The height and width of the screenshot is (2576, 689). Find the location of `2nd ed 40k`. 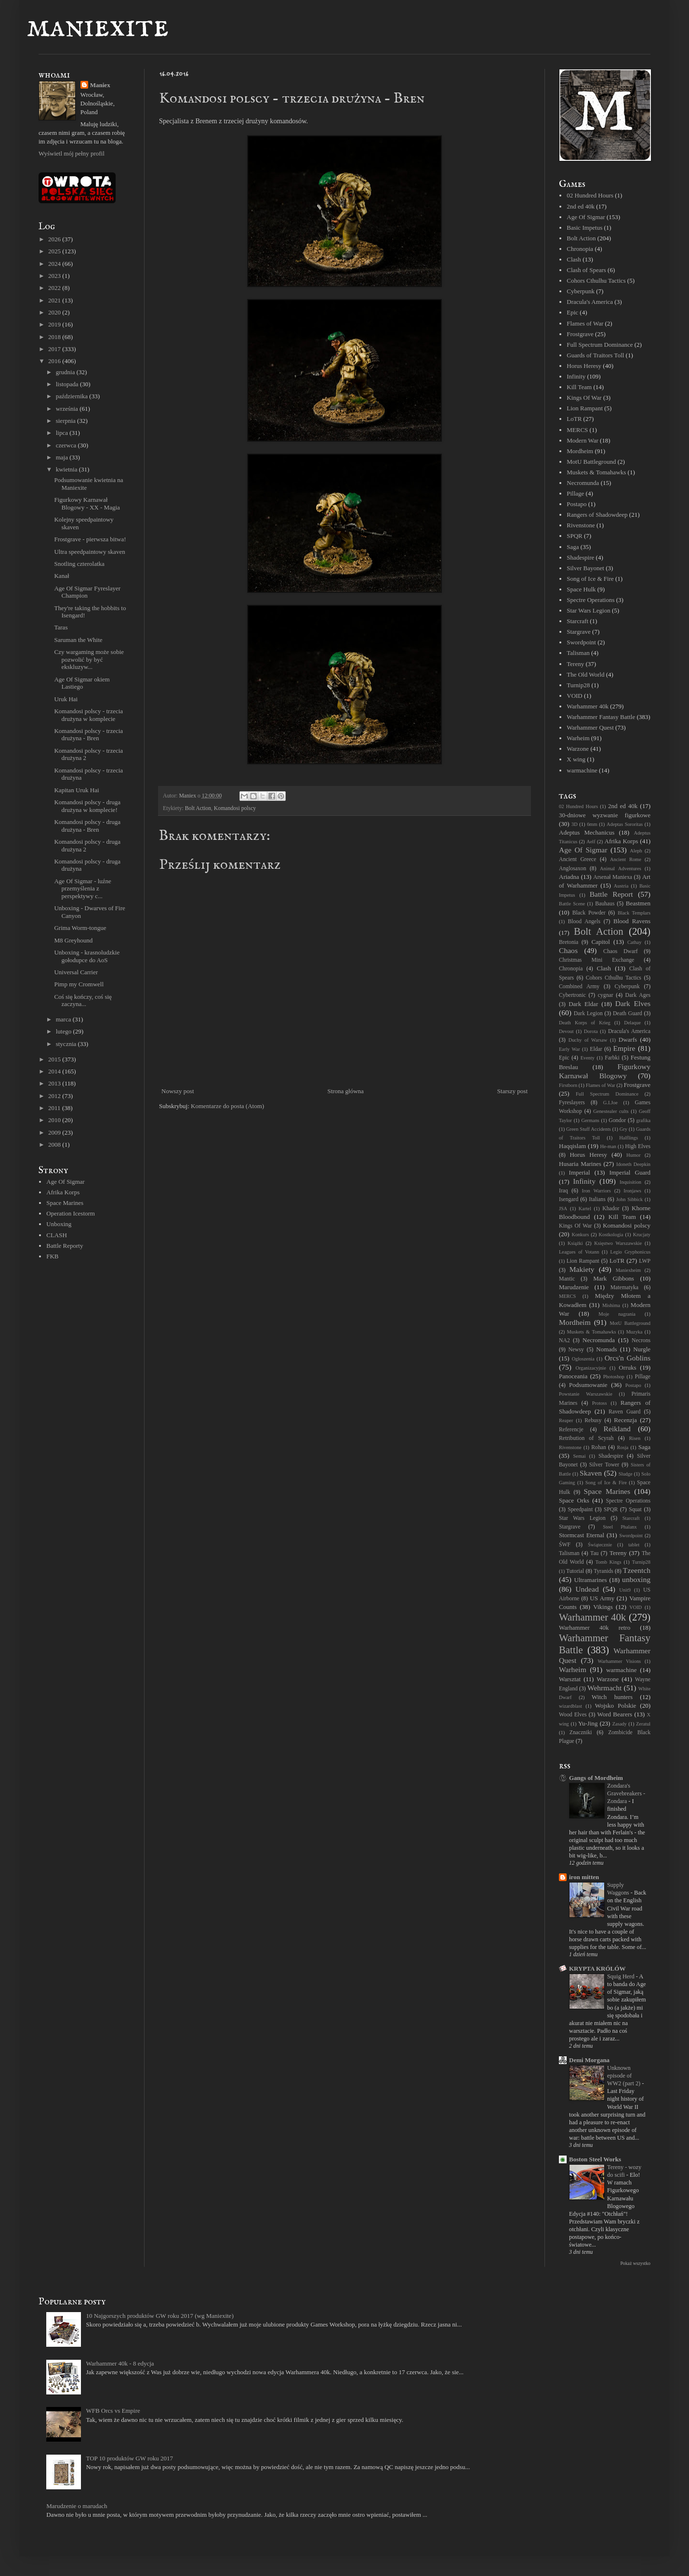

2nd ed 40k is located at coordinates (581, 206).